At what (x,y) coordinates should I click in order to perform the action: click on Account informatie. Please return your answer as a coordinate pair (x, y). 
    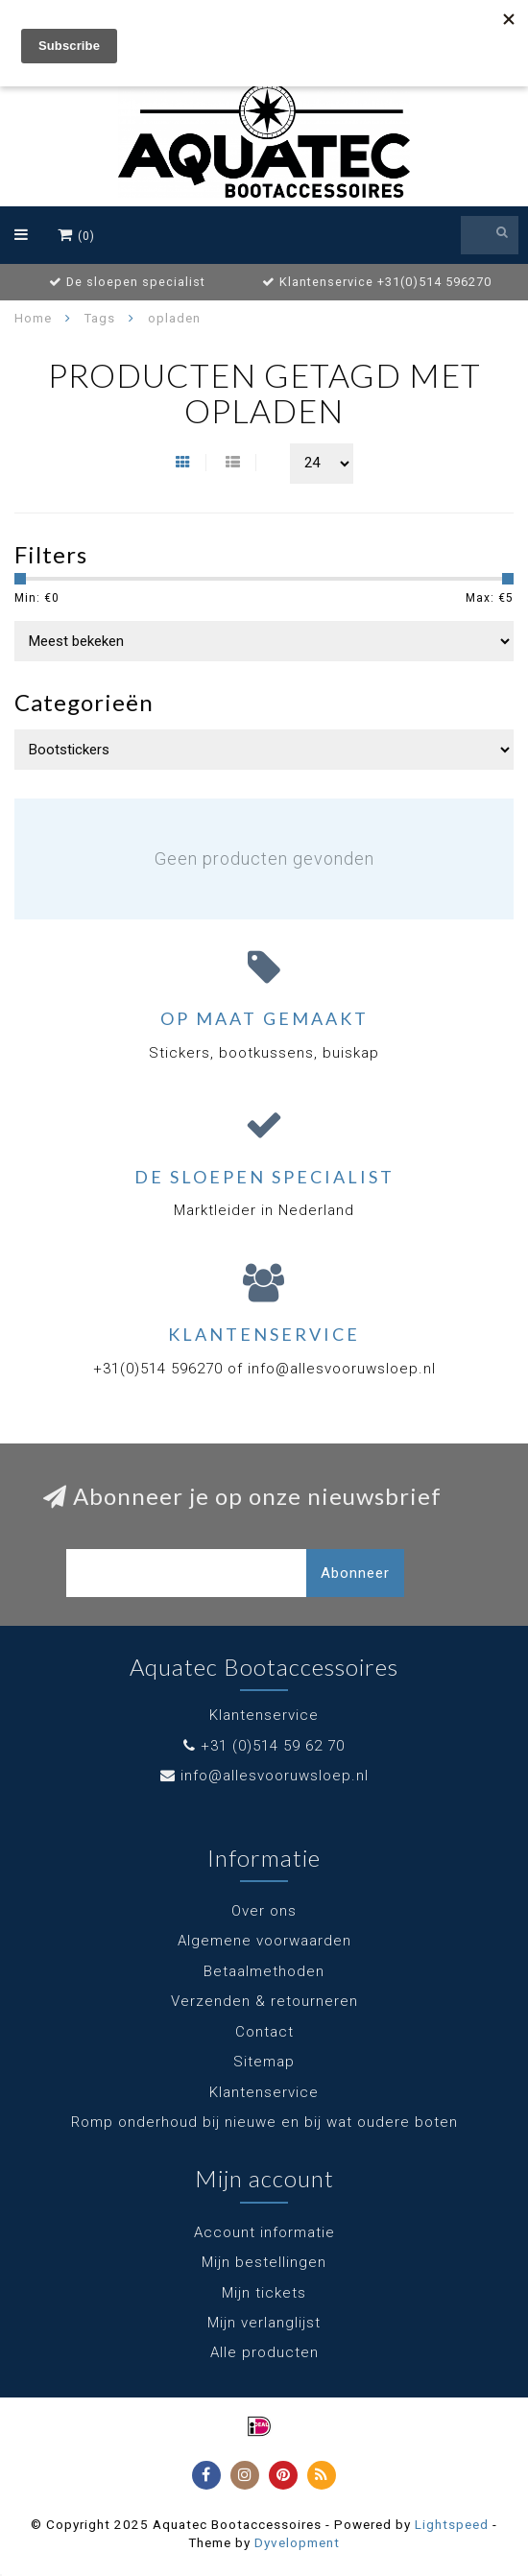
    Looking at the image, I should click on (264, 2232).